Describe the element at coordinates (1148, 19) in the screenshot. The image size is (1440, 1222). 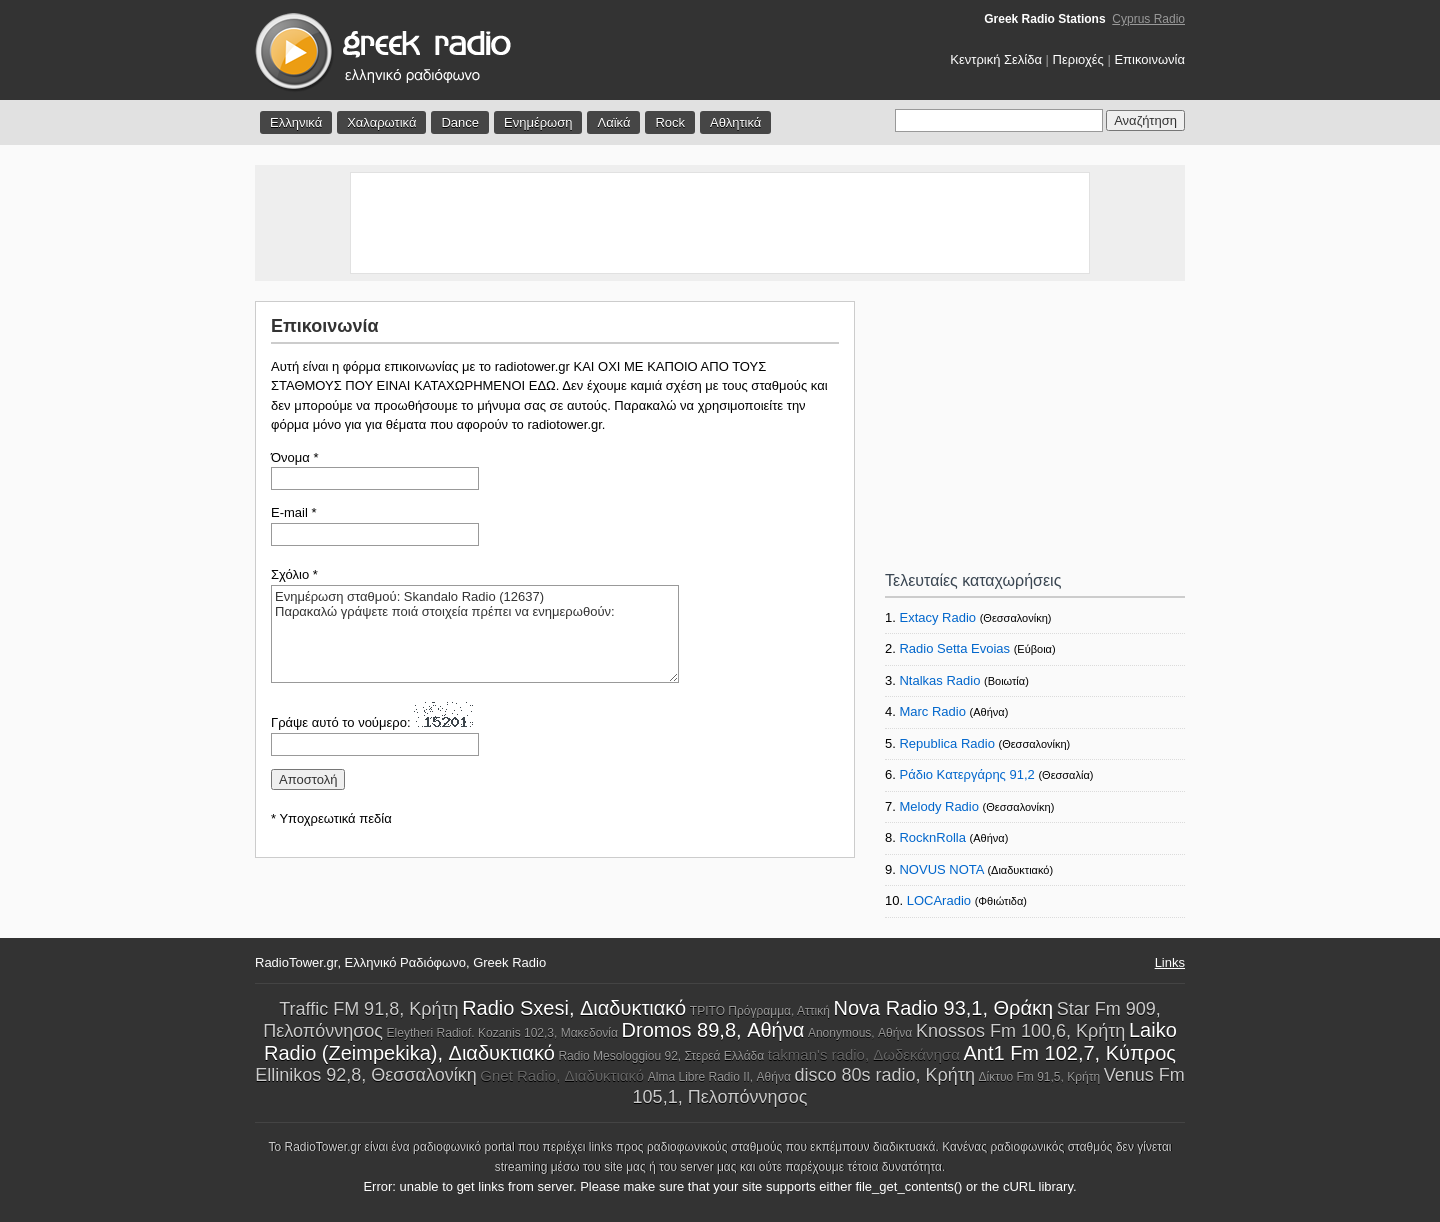
I see `Cyprus Radio` at that location.